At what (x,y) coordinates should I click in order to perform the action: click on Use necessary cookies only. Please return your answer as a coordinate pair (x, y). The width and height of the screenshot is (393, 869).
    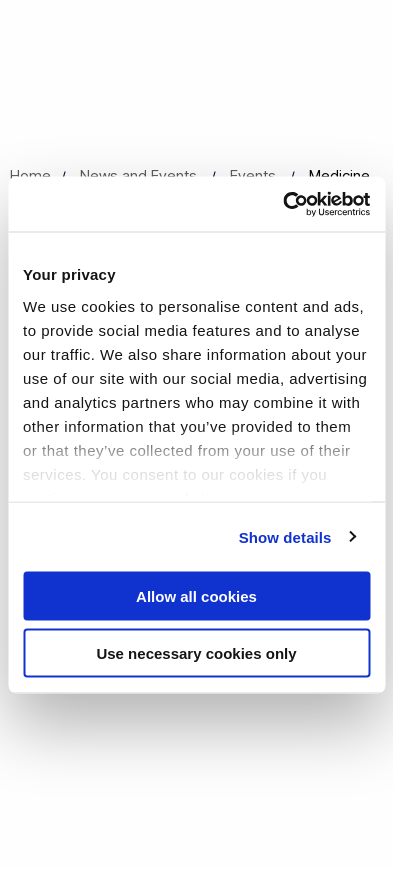
    Looking at the image, I should click on (196, 652).